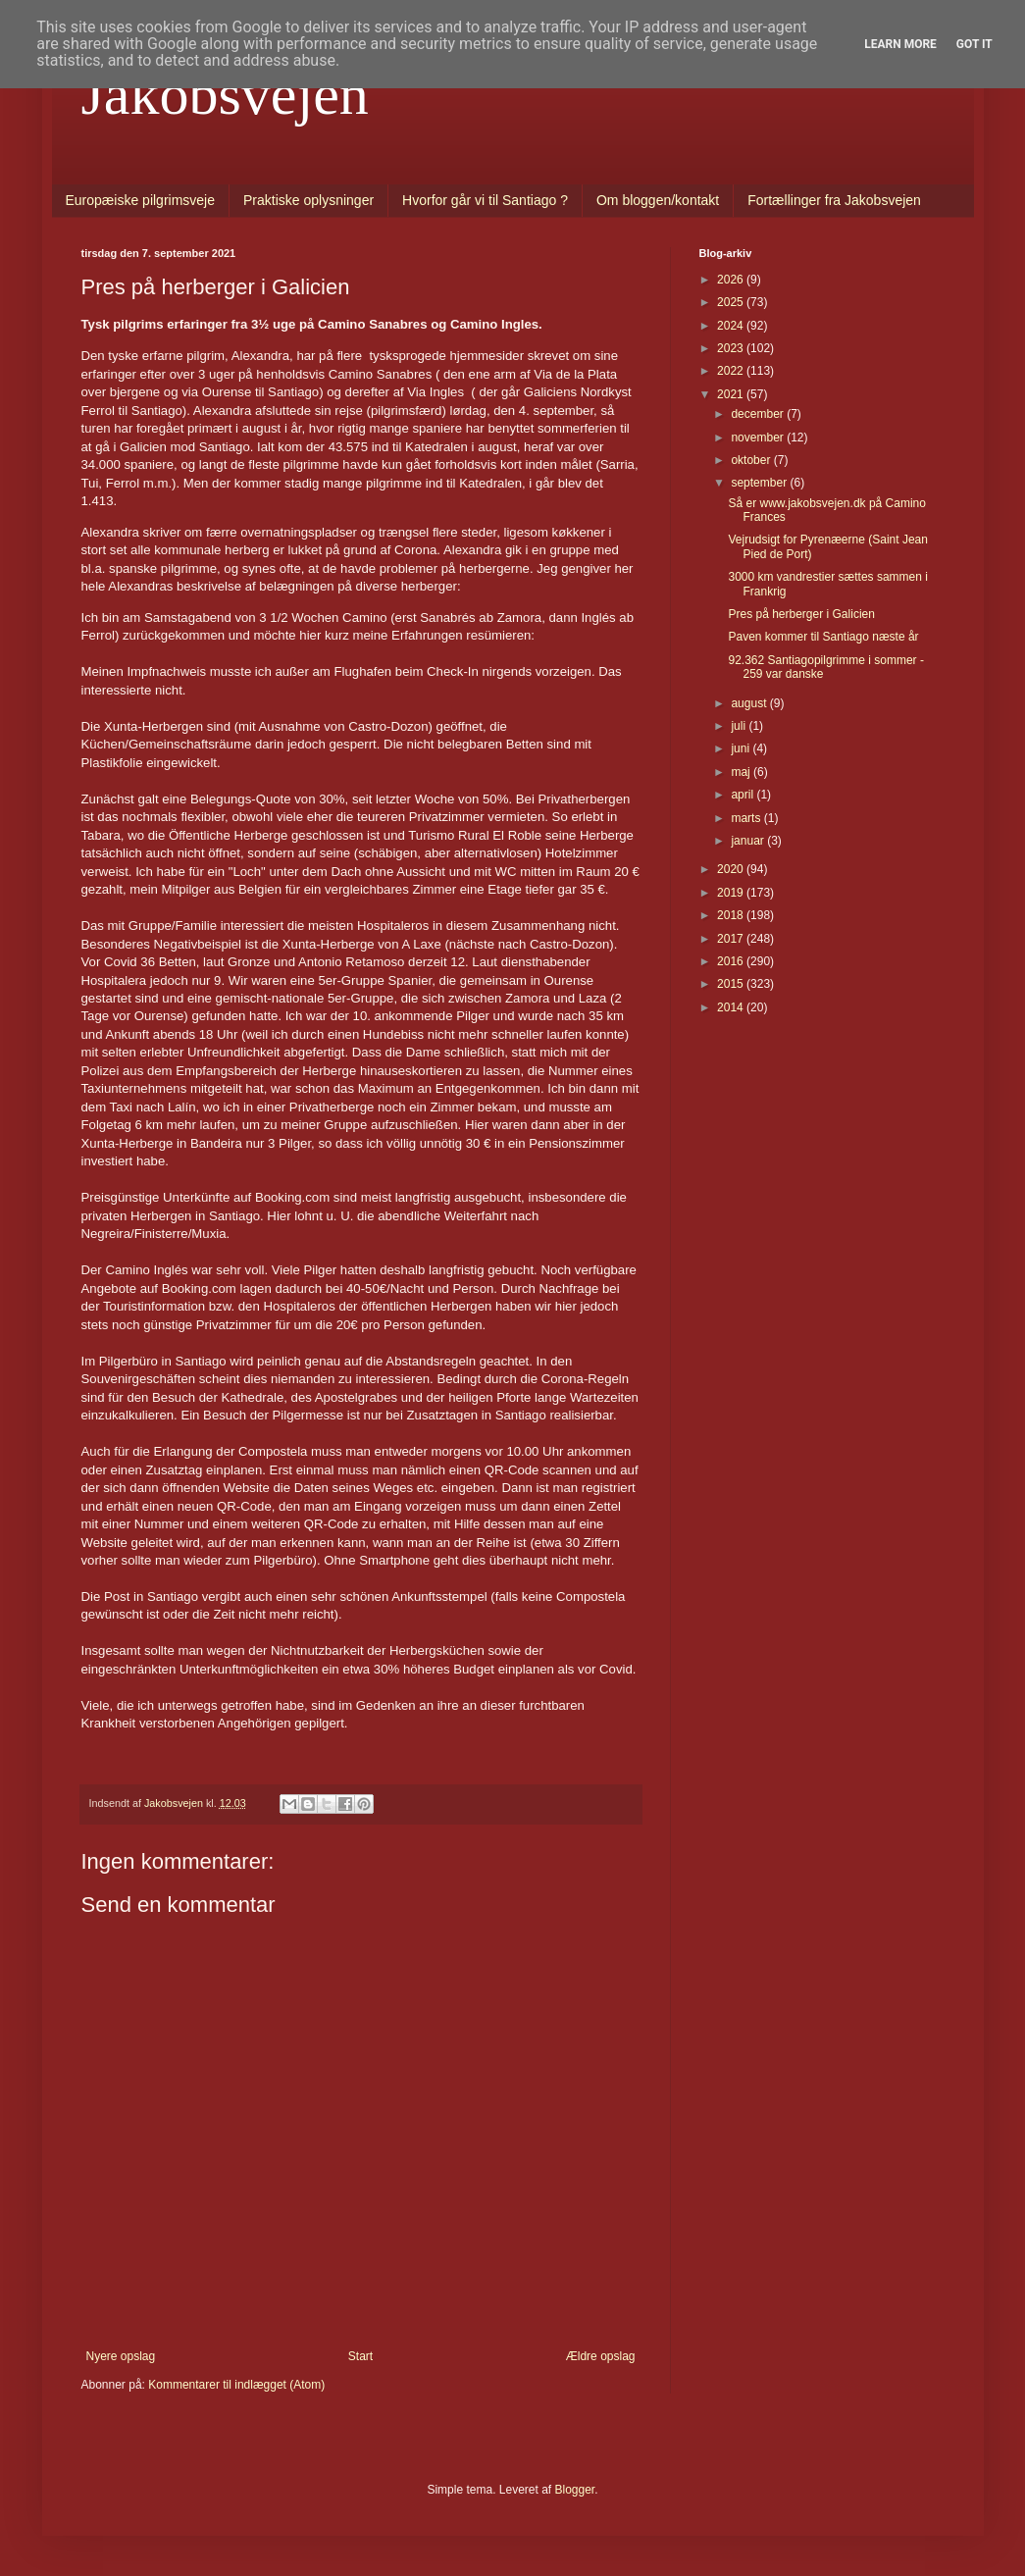 The width and height of the screenshot is (1025, 2576). I want to click on Blogger, so click(575, 2490).